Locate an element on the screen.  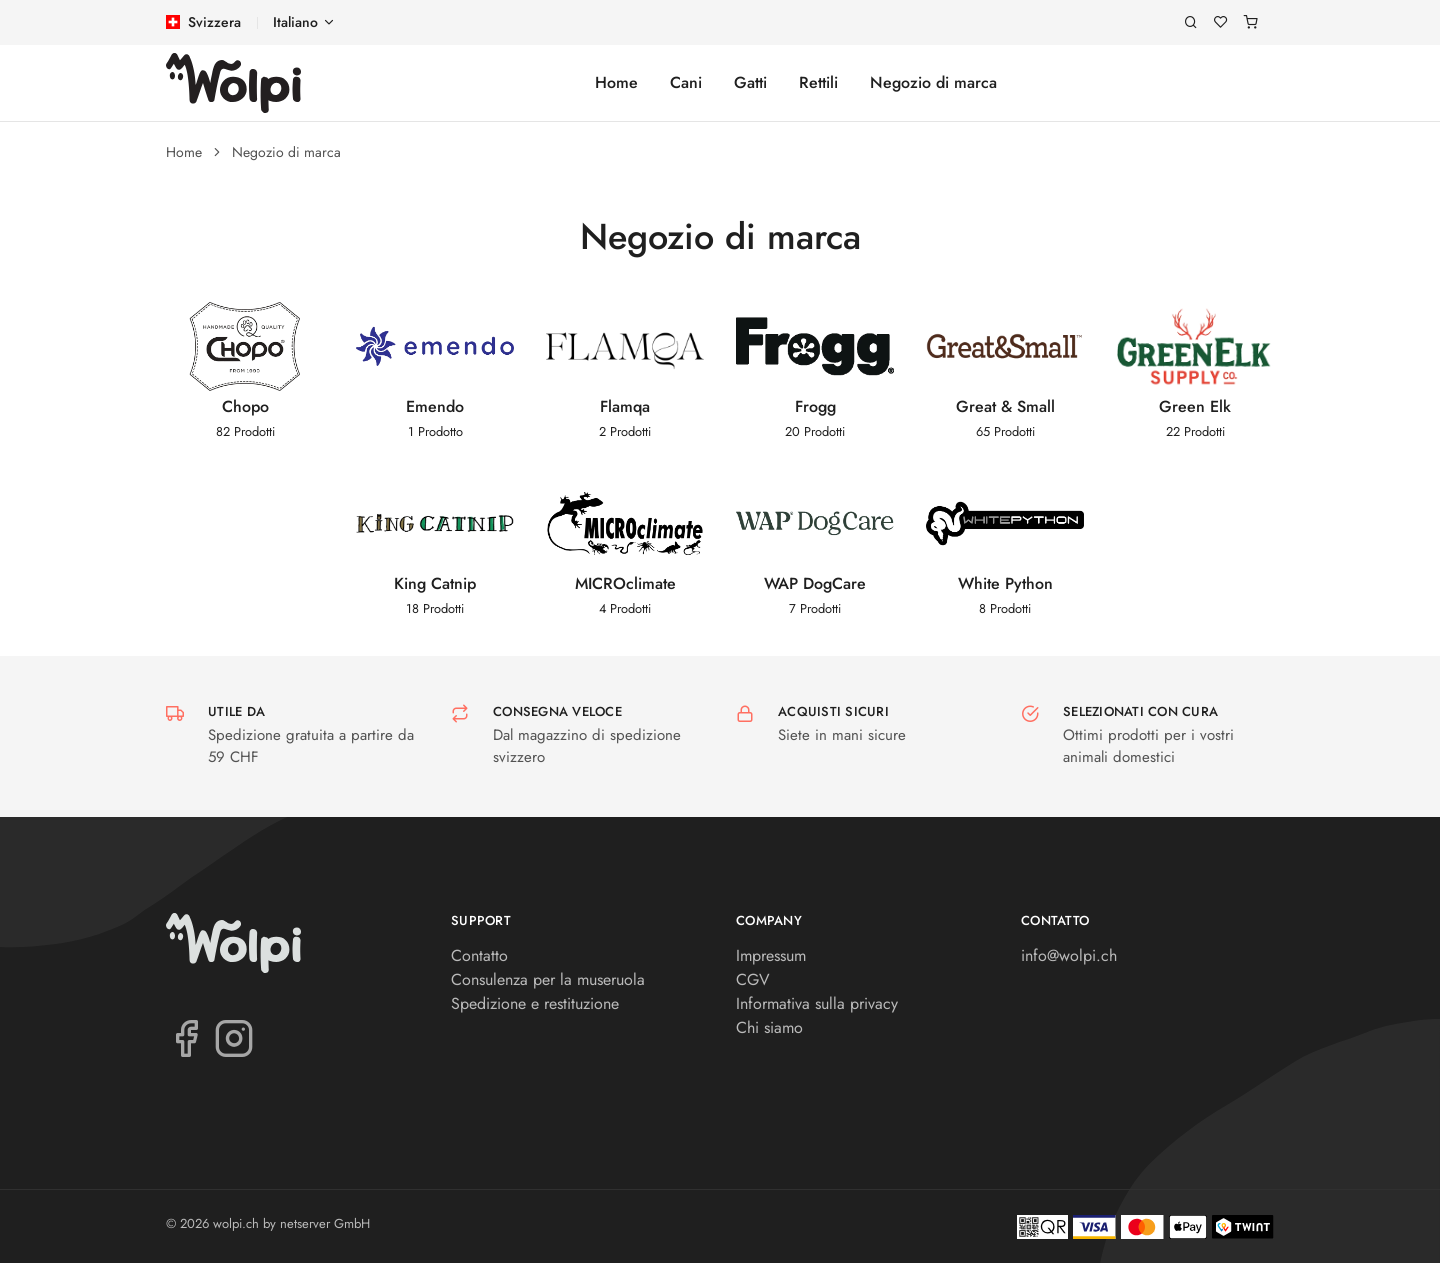
King Catnip is located at coordinates (435, 583).